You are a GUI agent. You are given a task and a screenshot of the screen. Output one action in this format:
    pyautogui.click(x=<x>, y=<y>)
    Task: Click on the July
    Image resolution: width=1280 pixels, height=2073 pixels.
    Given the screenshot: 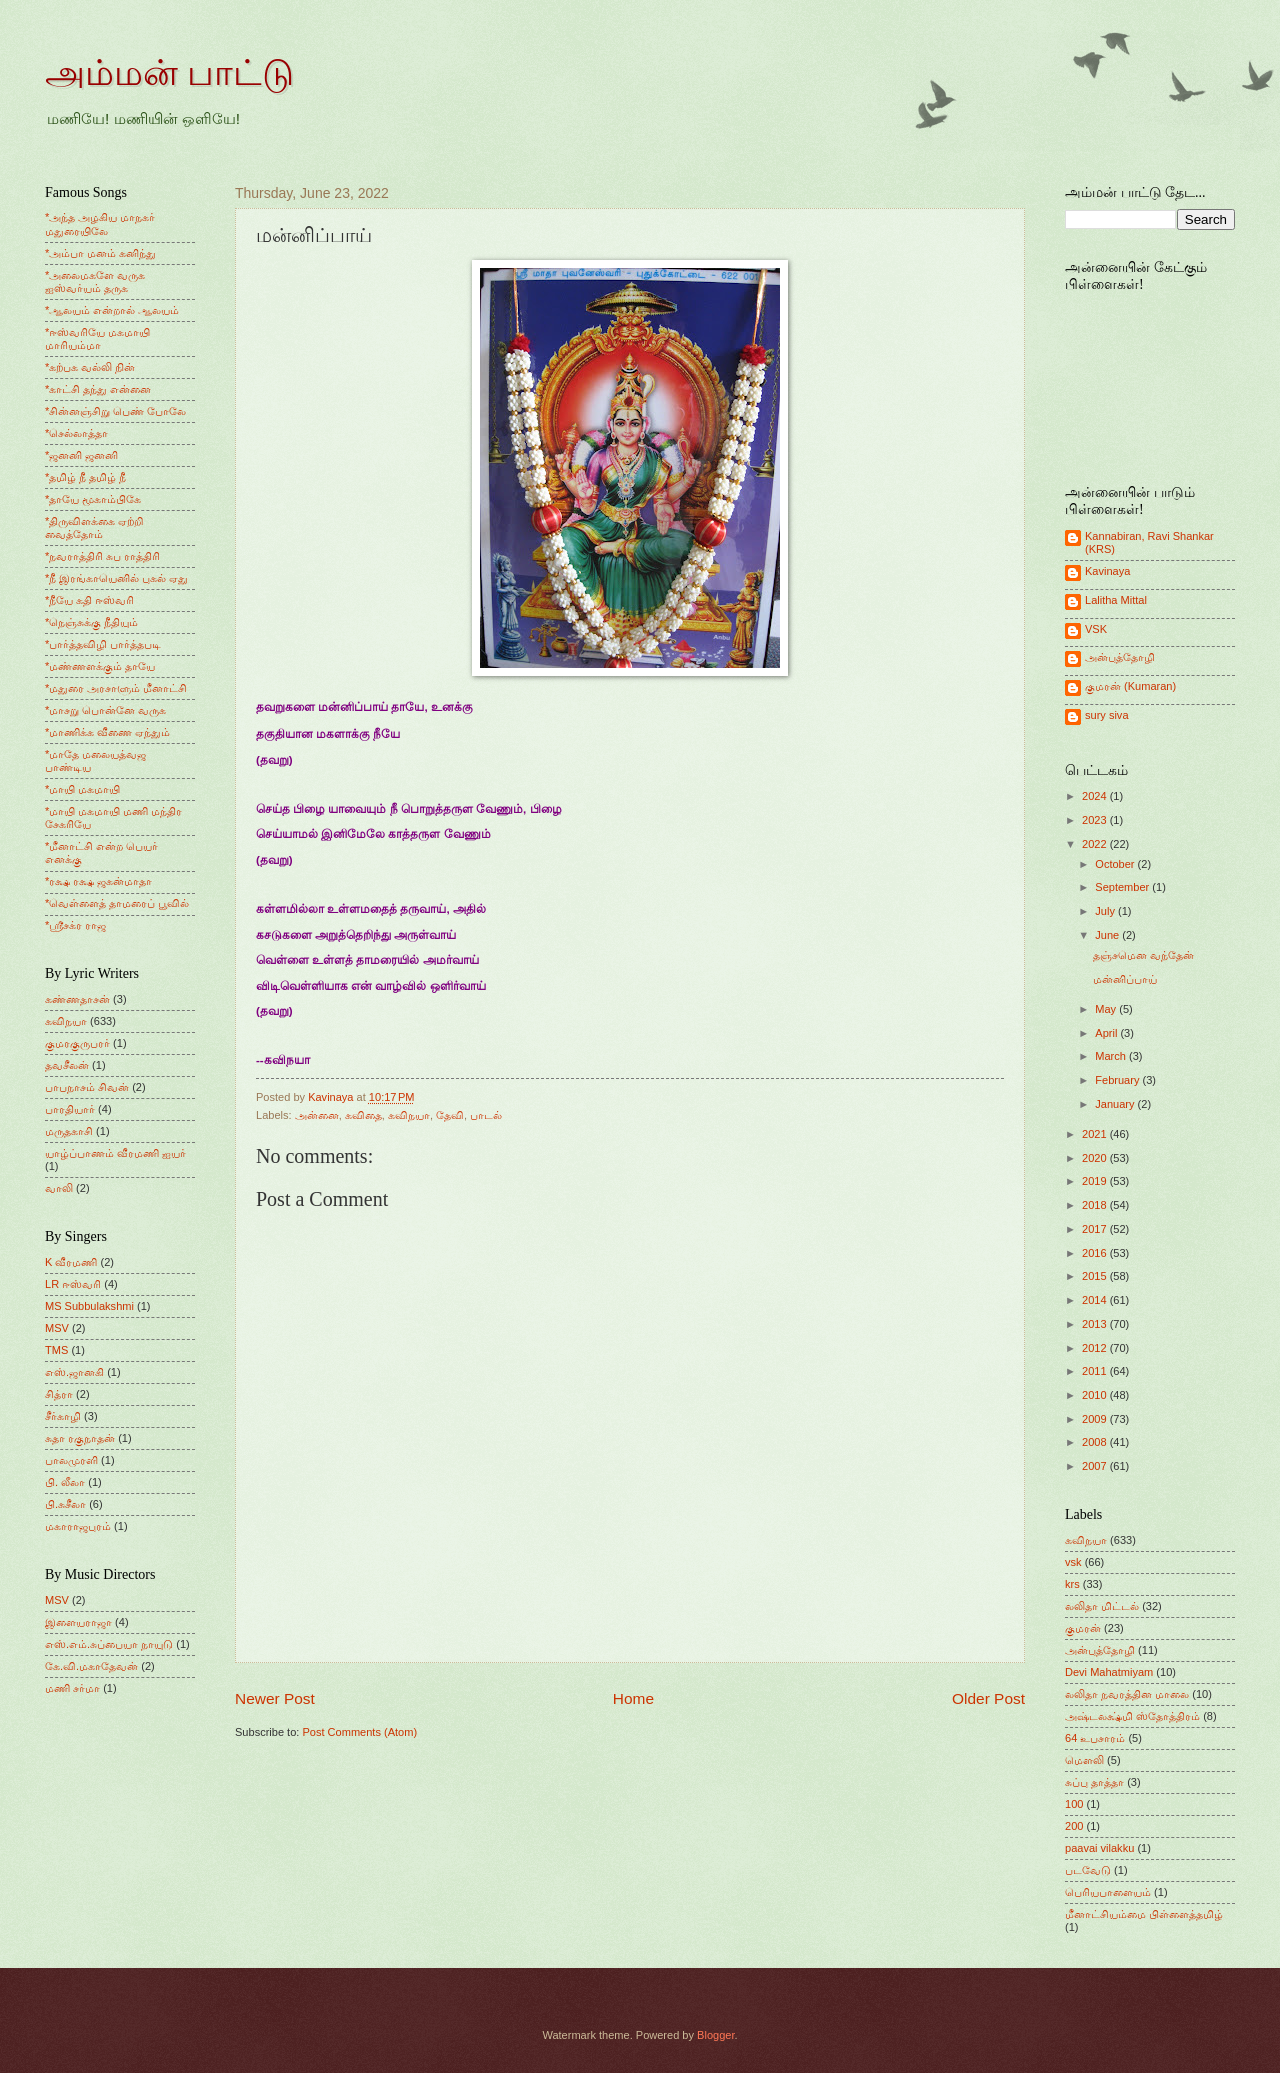 What is the action you would take?
    pyautogui.click(x=1106, y=911)
    